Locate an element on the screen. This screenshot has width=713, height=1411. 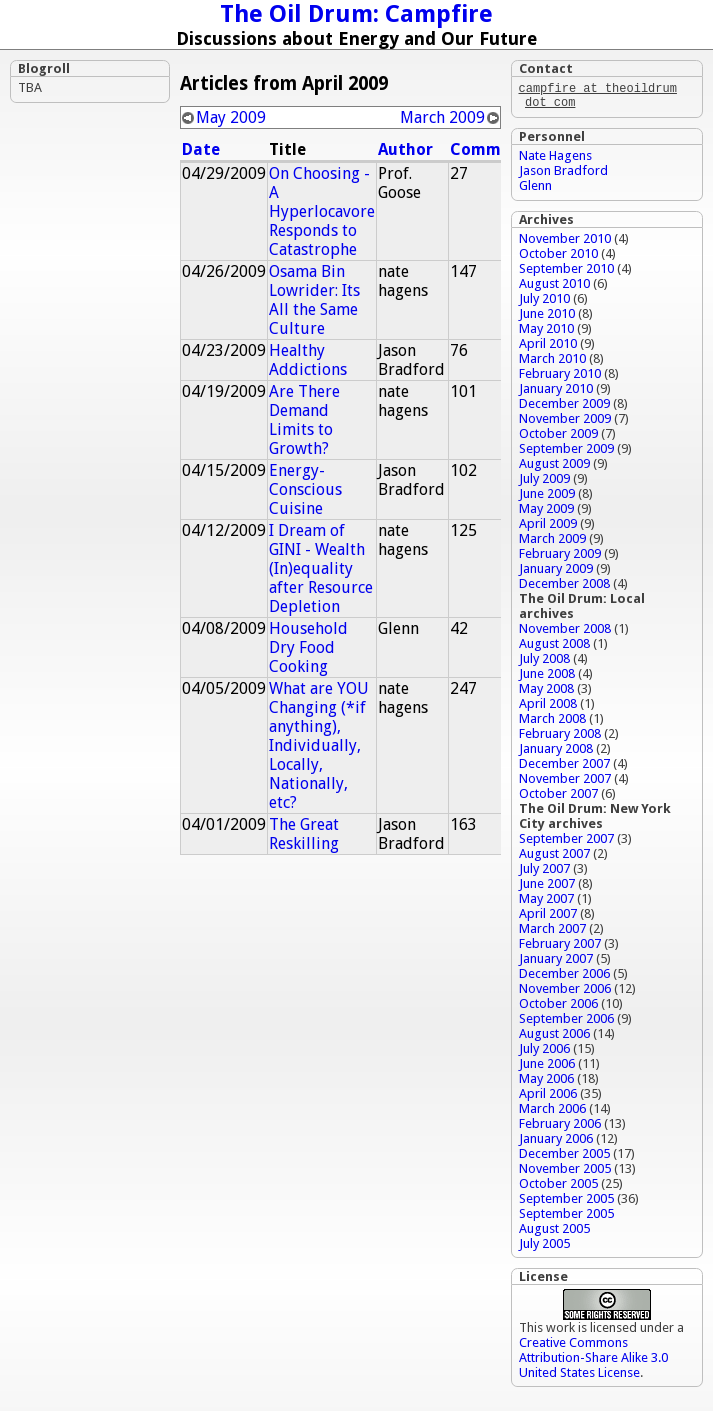
October 2010 is located at coordinates (558, 257).